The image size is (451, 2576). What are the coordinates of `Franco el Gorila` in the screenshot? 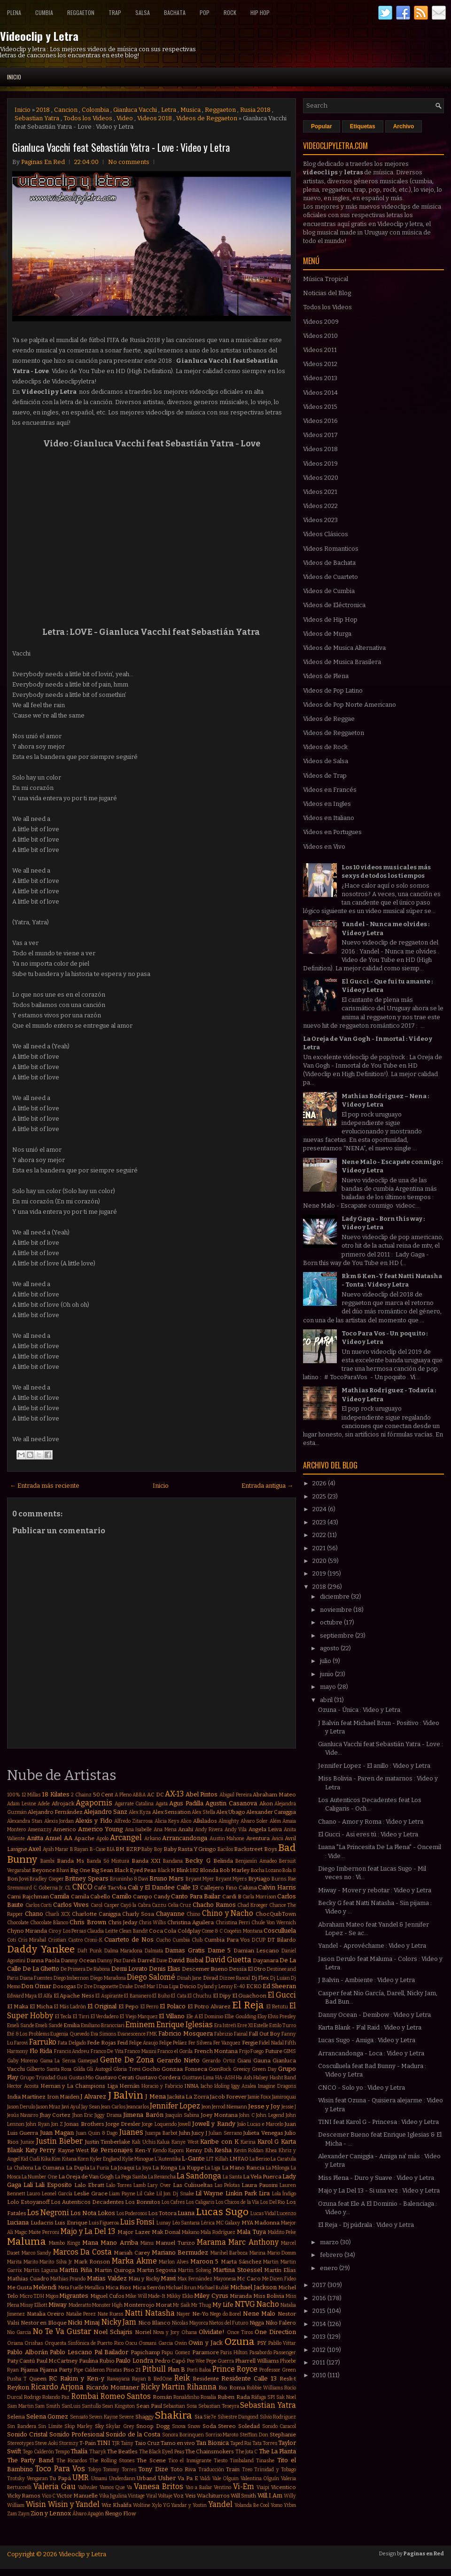 It's located at (175, 2051).